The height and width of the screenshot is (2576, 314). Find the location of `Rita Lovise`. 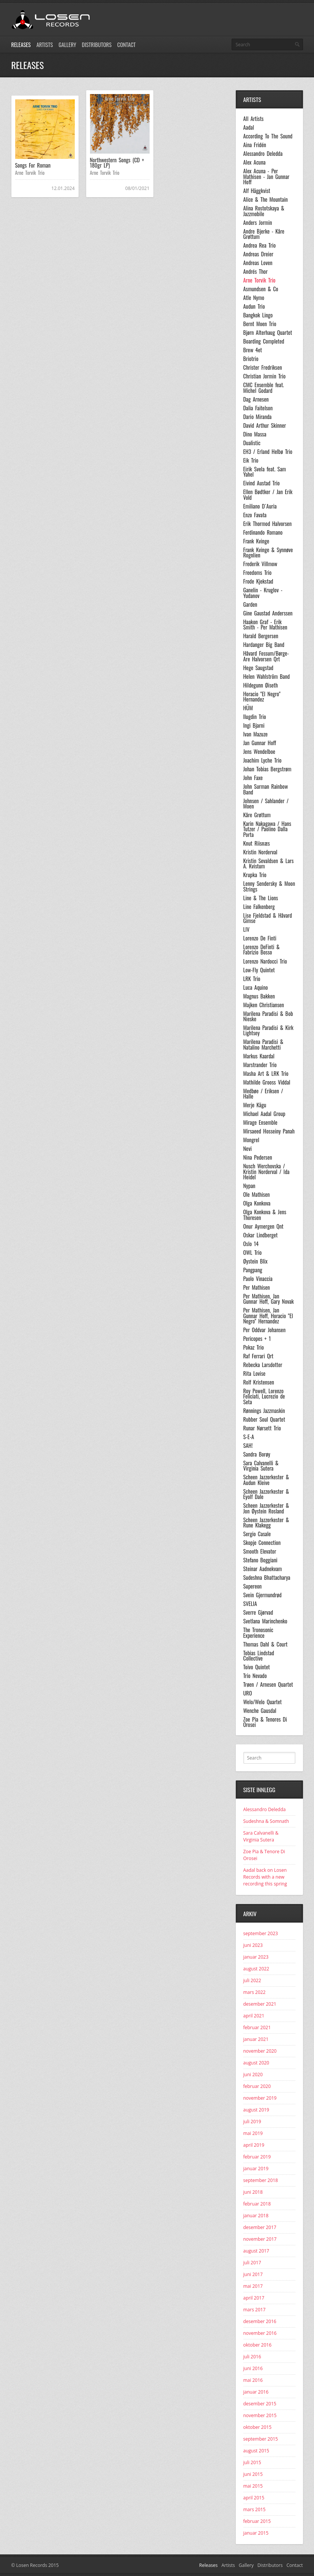

Rita Lovise is located at coordinates (254, 1373).